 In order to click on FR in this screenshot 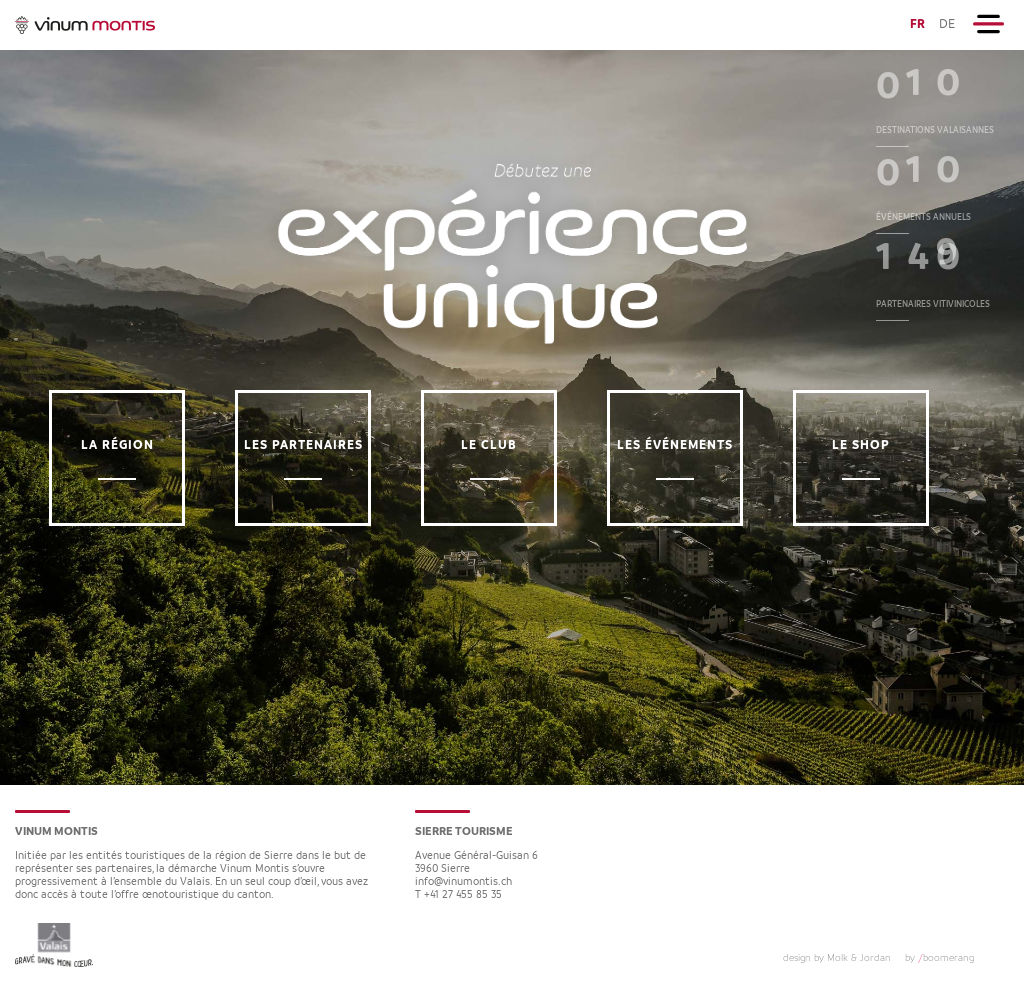, I will do `click(917, 24)`.